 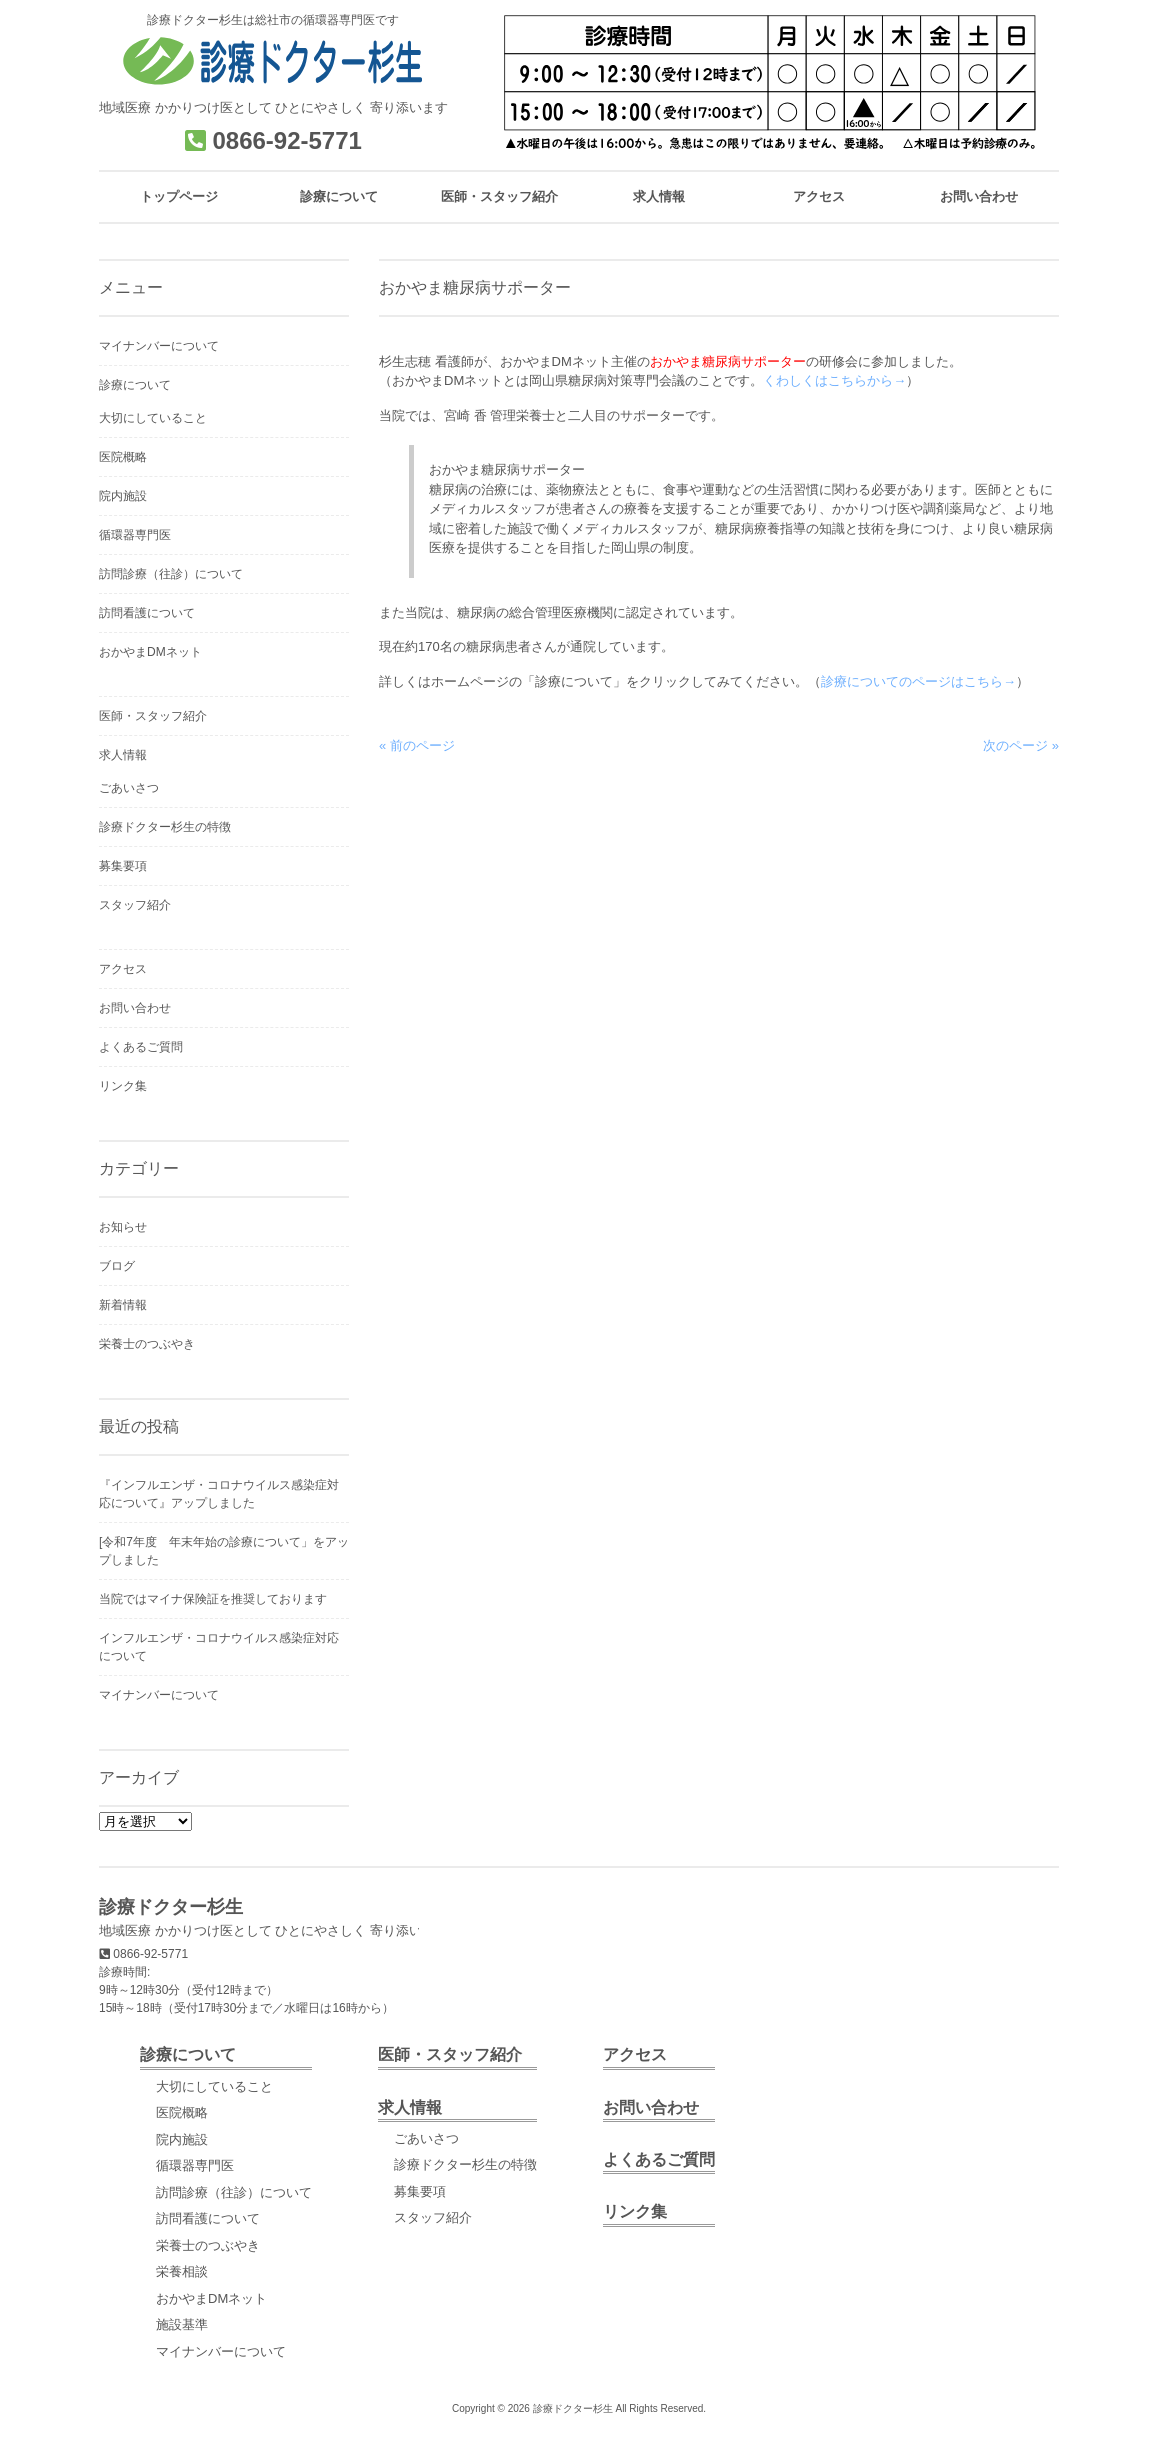 What do you see at coordinates (153, 418) in the screenshot?
I see `大切にしていること` at bounding box center [153, 418].